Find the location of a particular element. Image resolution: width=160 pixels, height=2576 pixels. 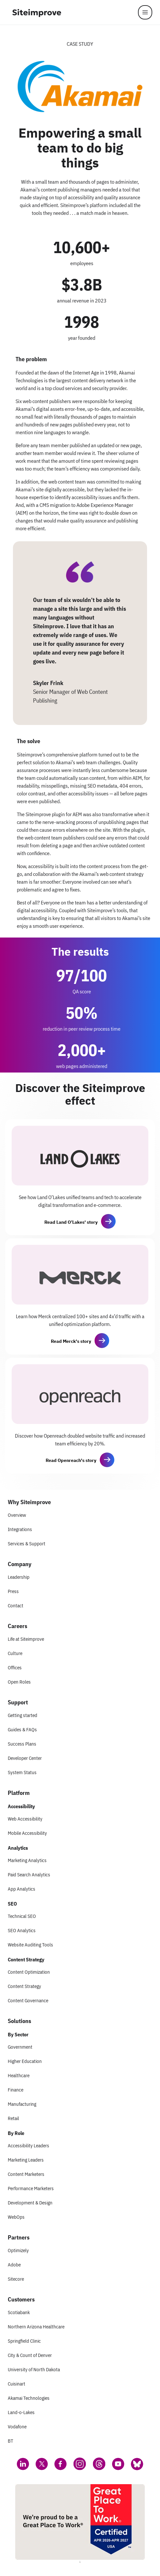

Accessibility Leaders is located at coordinates (28, 2145).